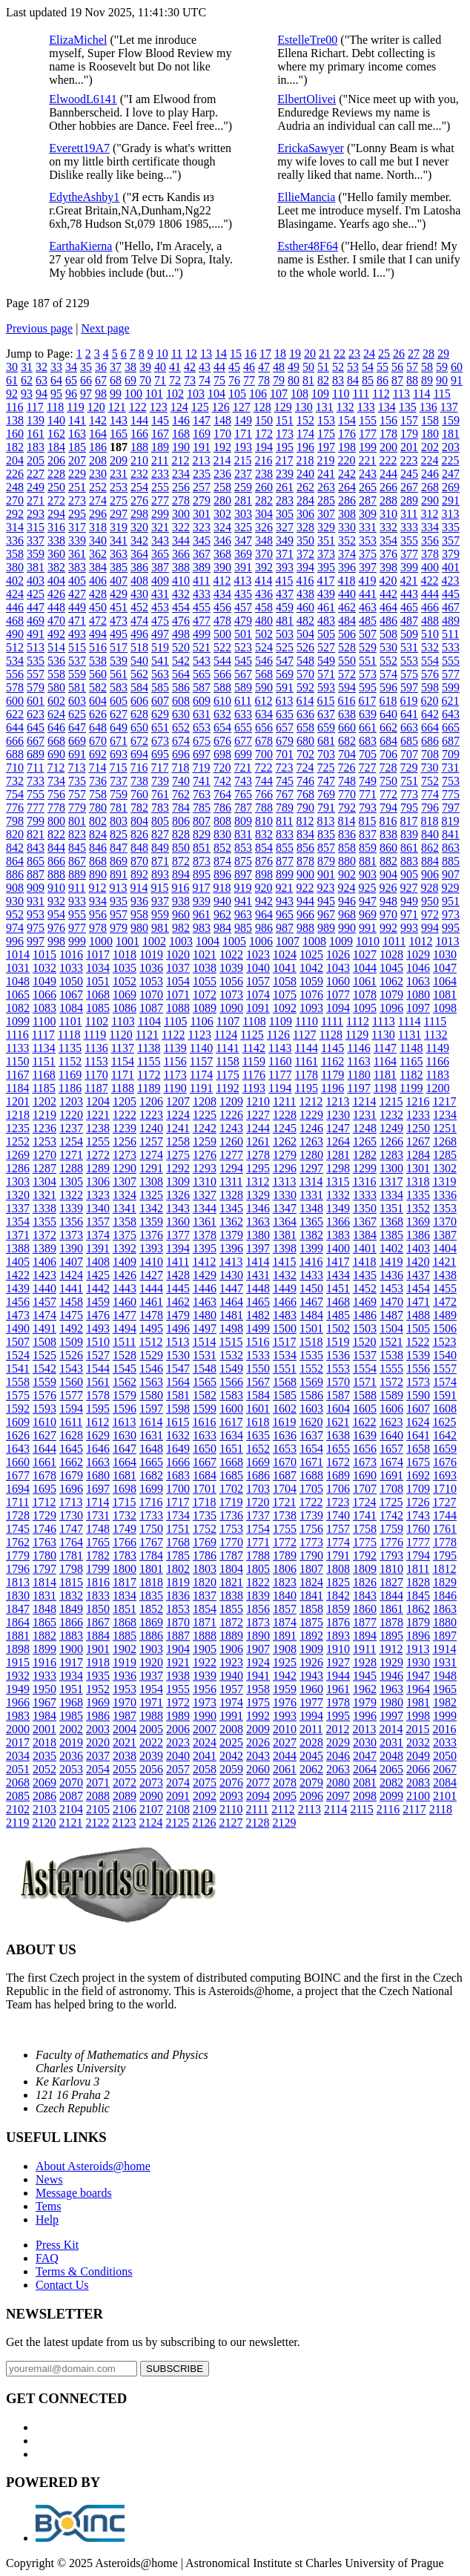 The height and width of the screenshot is (2576, 470). Describe the element at coordinates (119, 660) in the screenshot. I see `539` at that location.